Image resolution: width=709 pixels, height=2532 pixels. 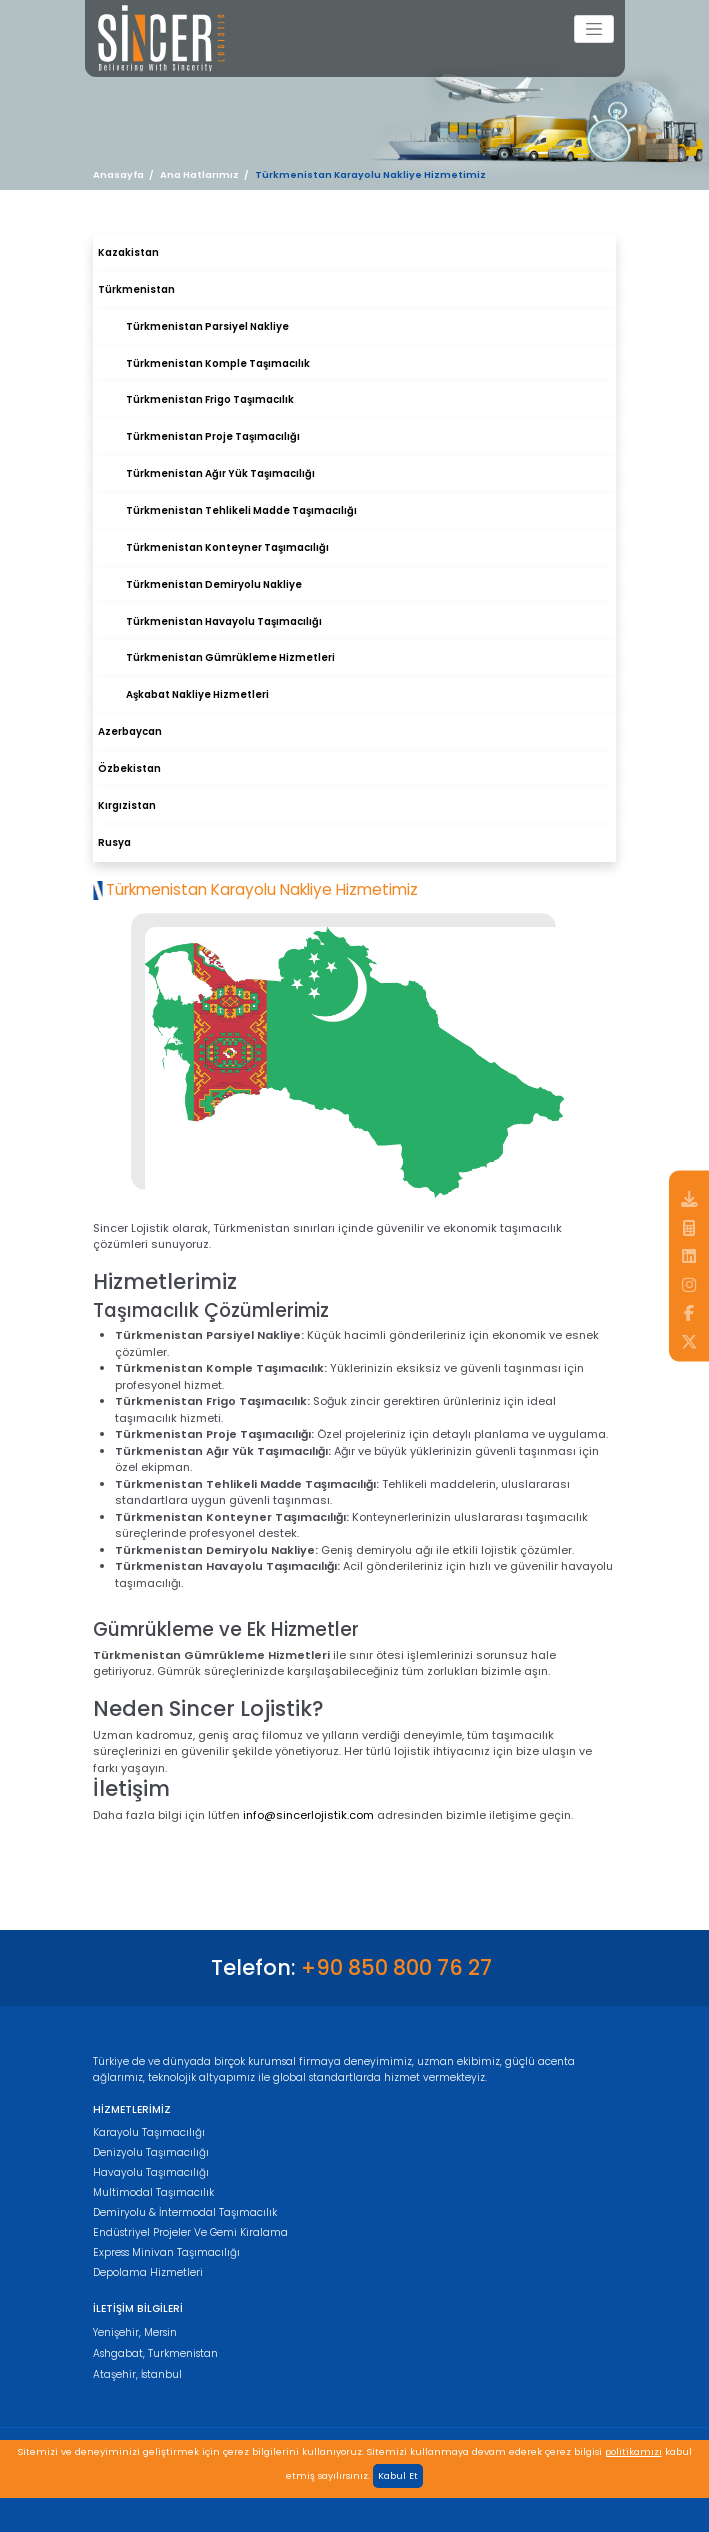 I want to click on Karayolu Taşımacılığı, so click(x=149, y=2132).